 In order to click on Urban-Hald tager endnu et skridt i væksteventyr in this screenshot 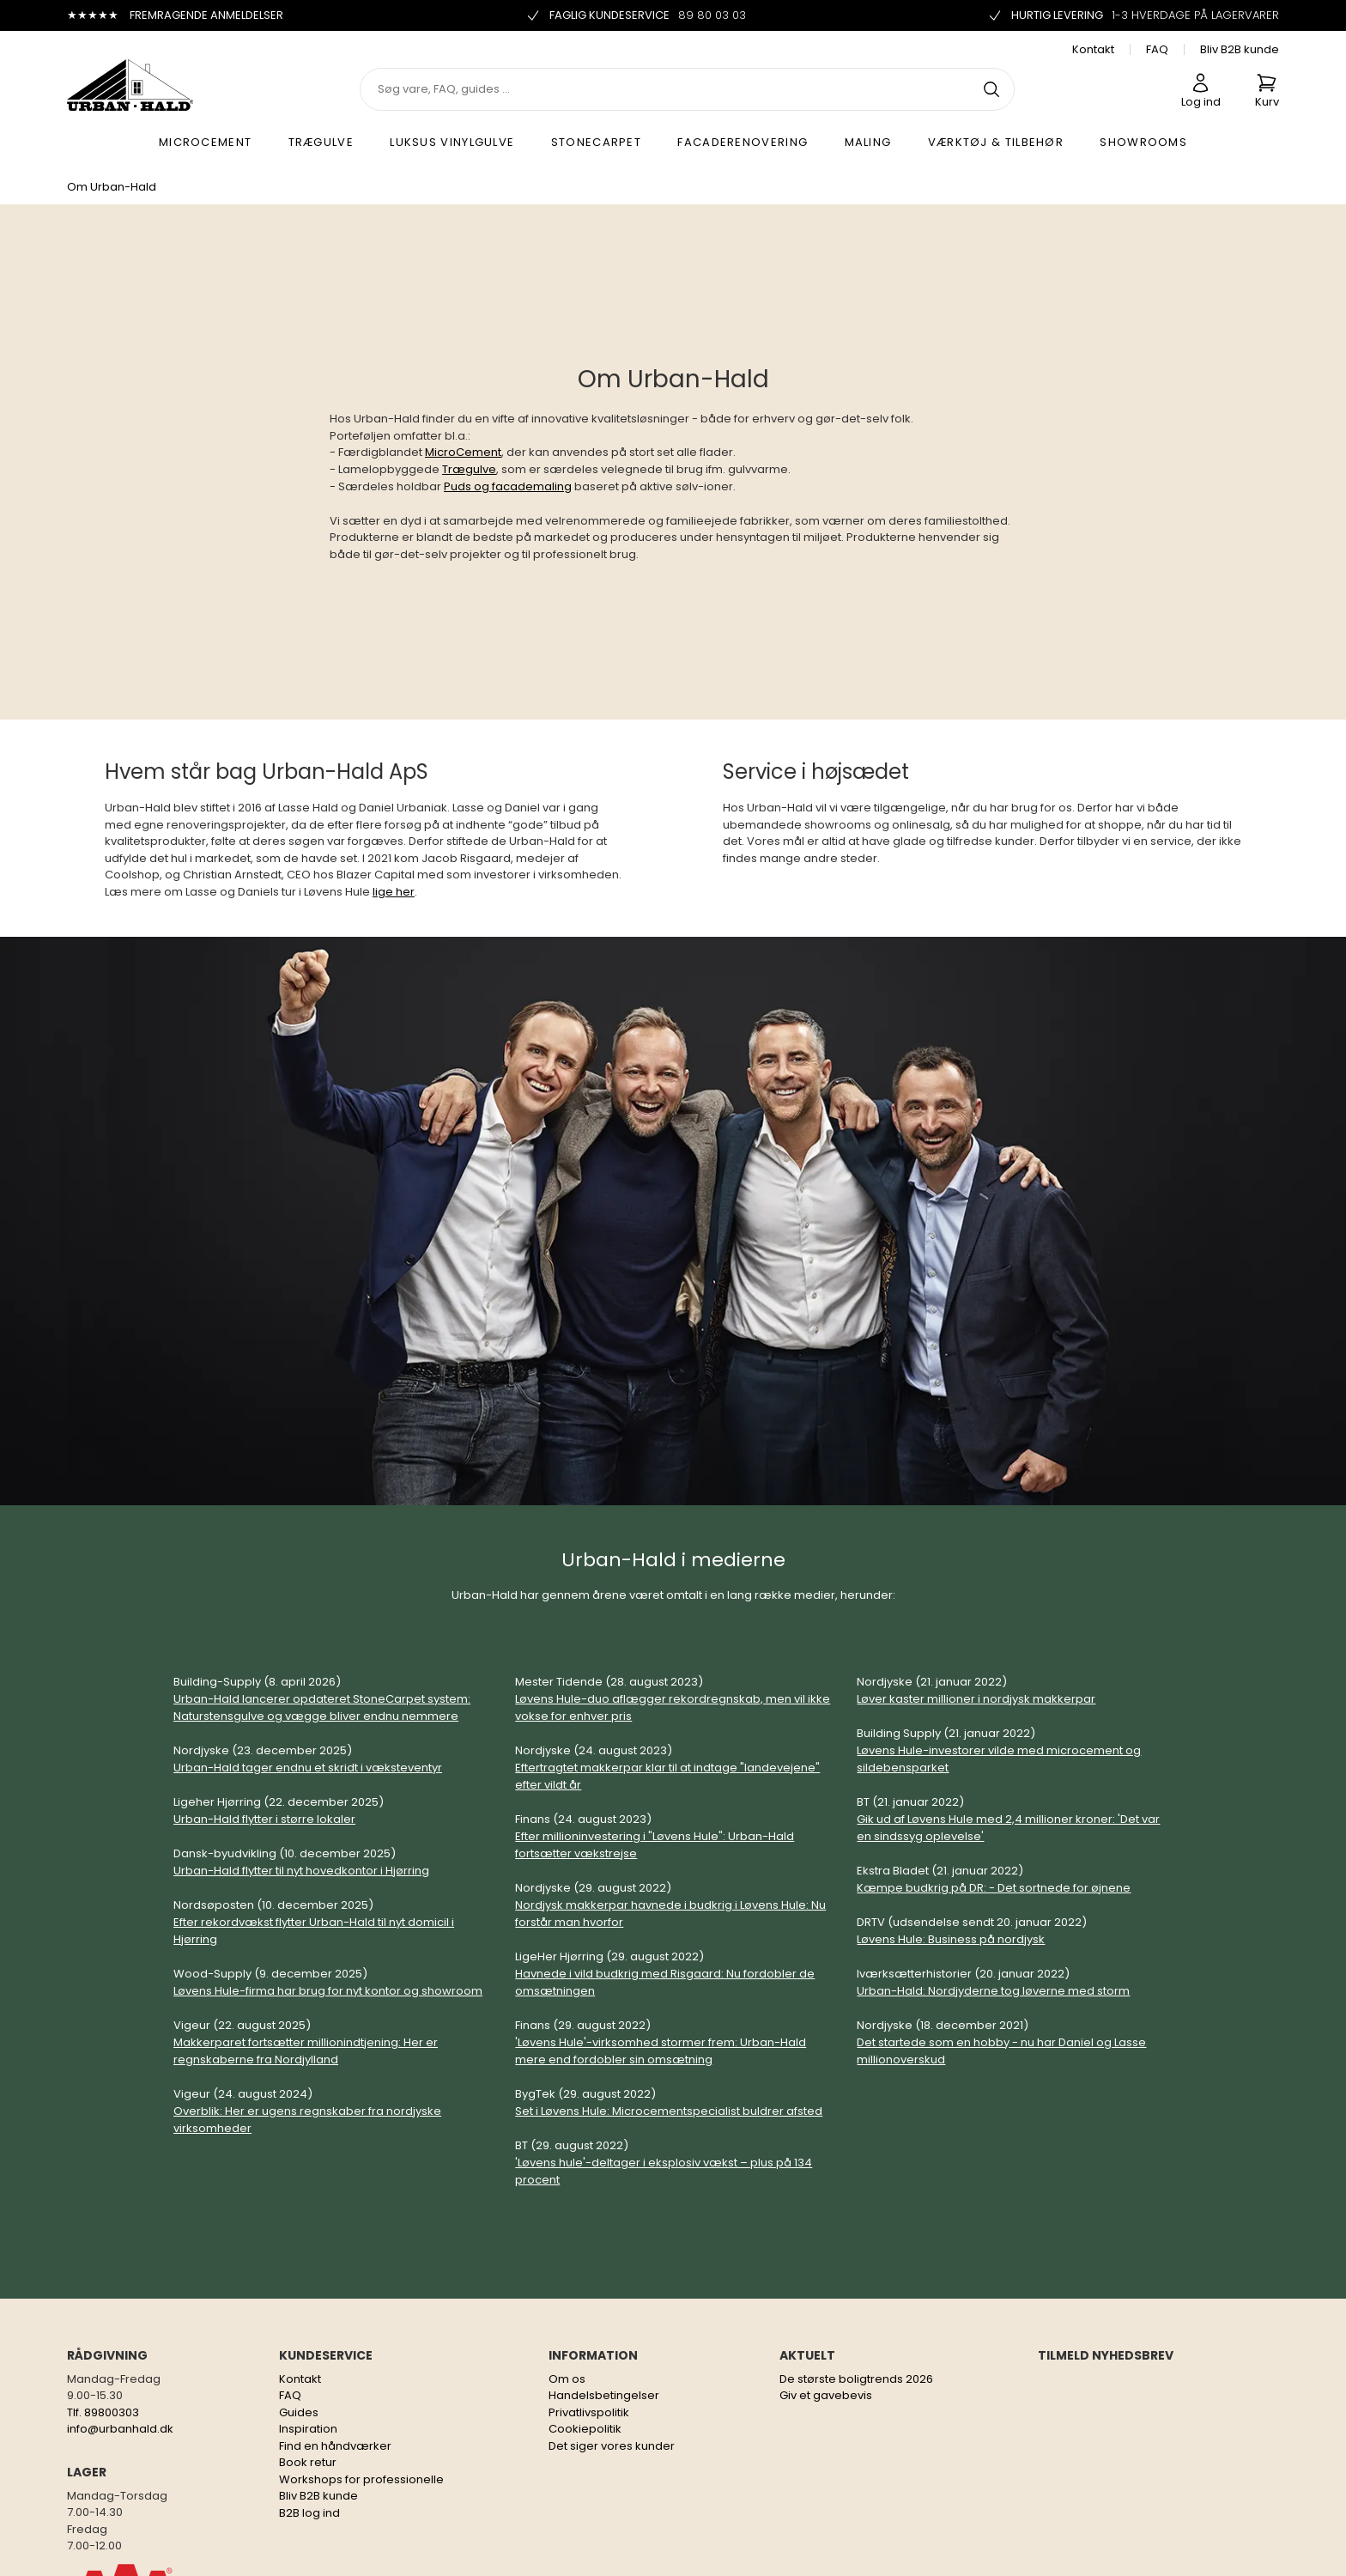, I will do `click(307, 1767)`.